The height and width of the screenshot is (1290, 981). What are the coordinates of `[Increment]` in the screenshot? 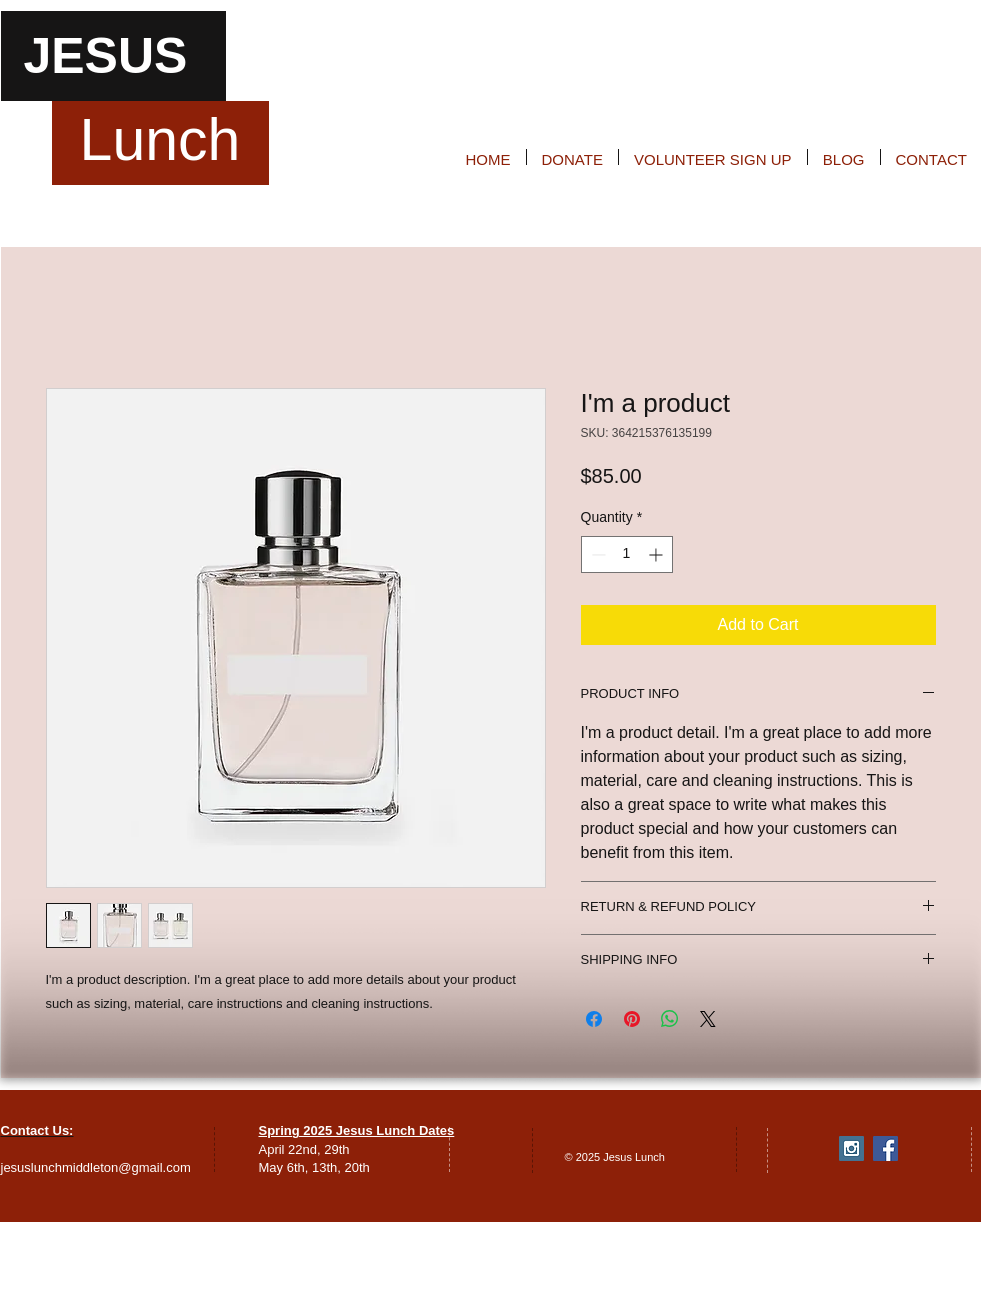 It's located at (657, 554).